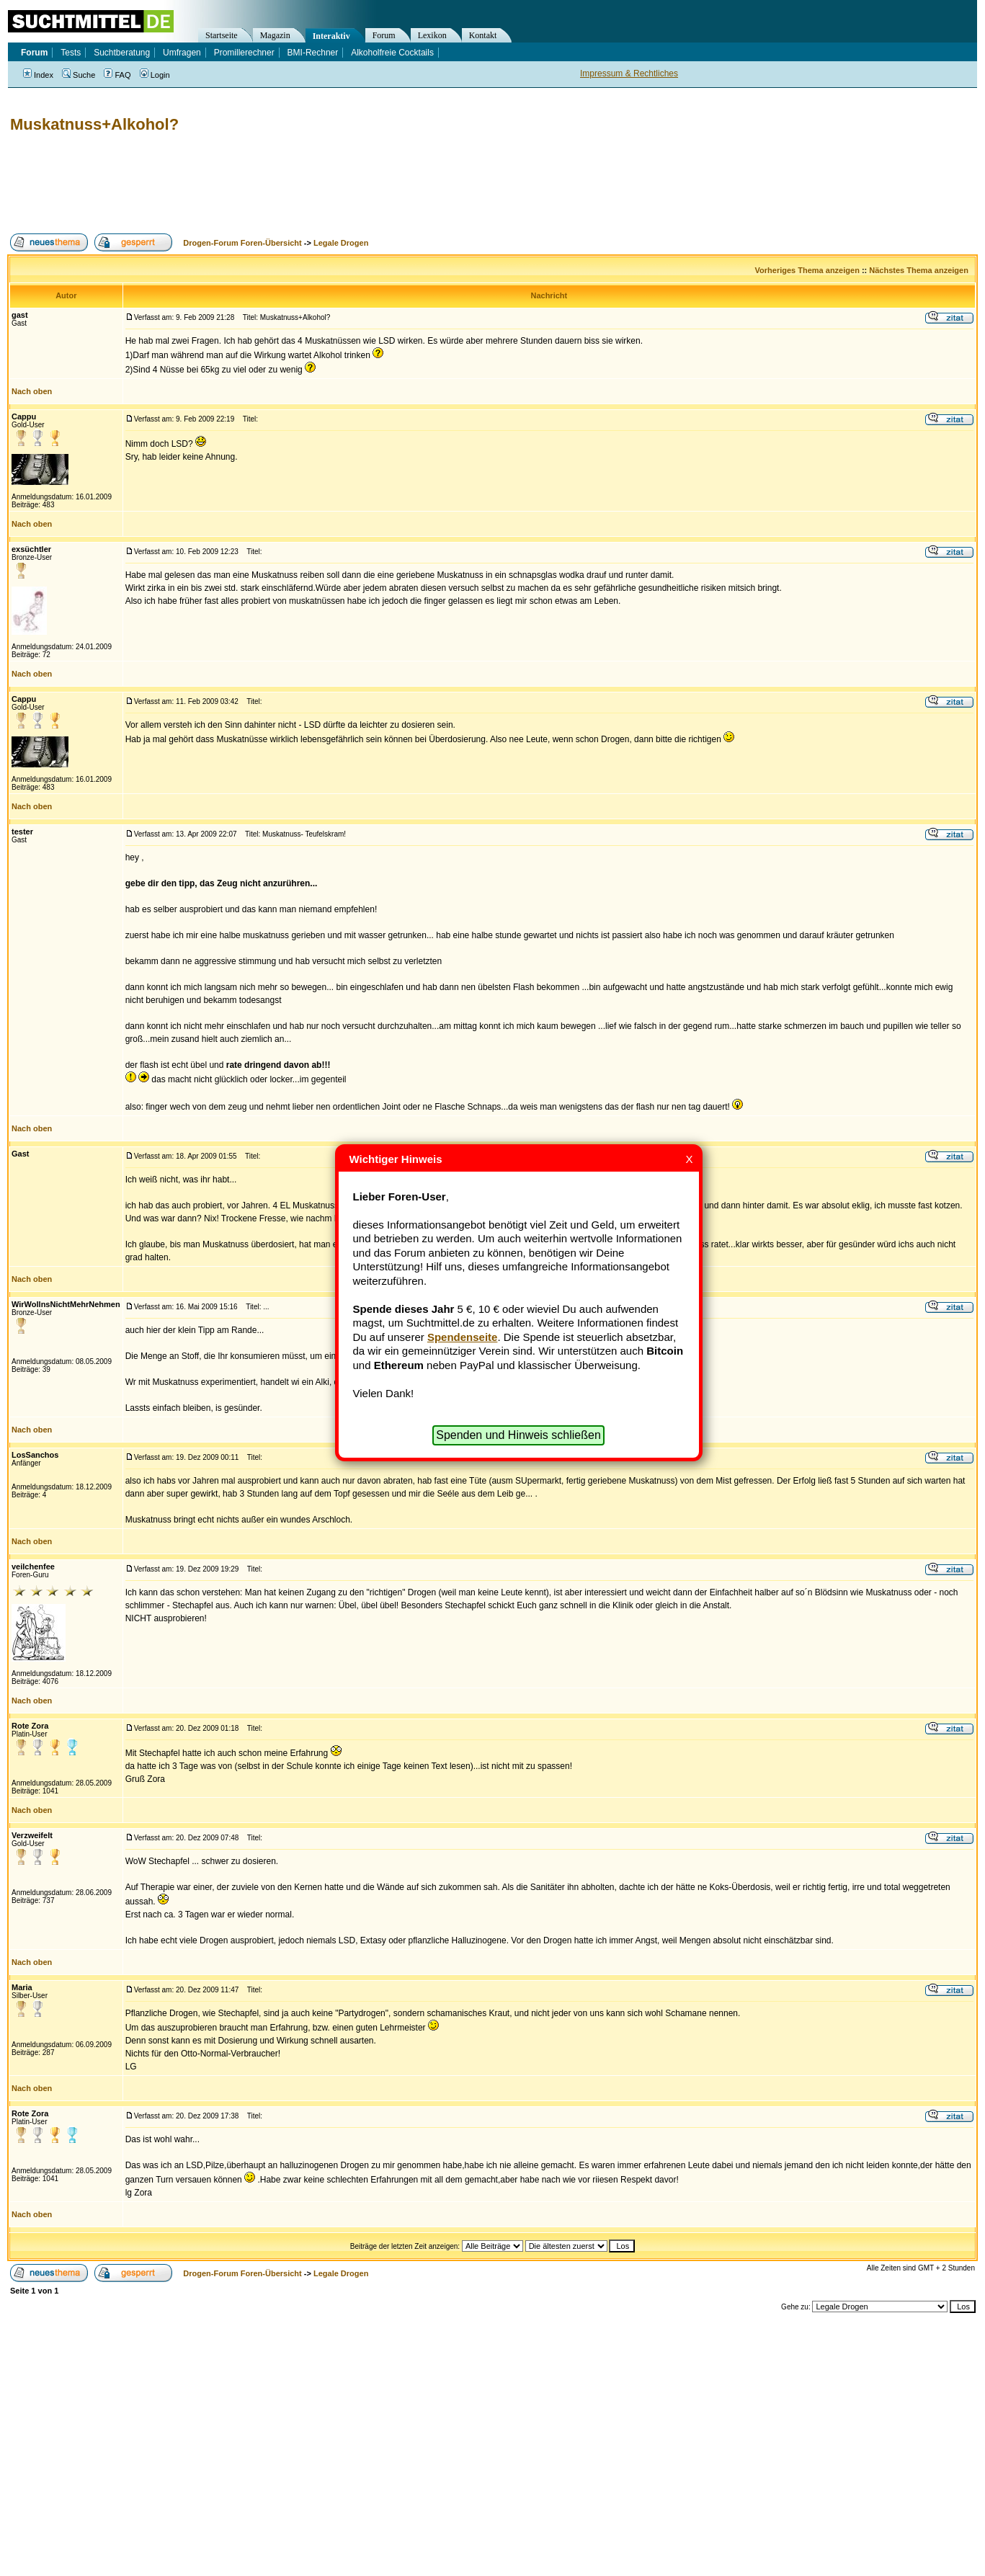 The width and height of the screenshot is (985, 2576). I want to click on Legale Drogen, so click(340, 243).